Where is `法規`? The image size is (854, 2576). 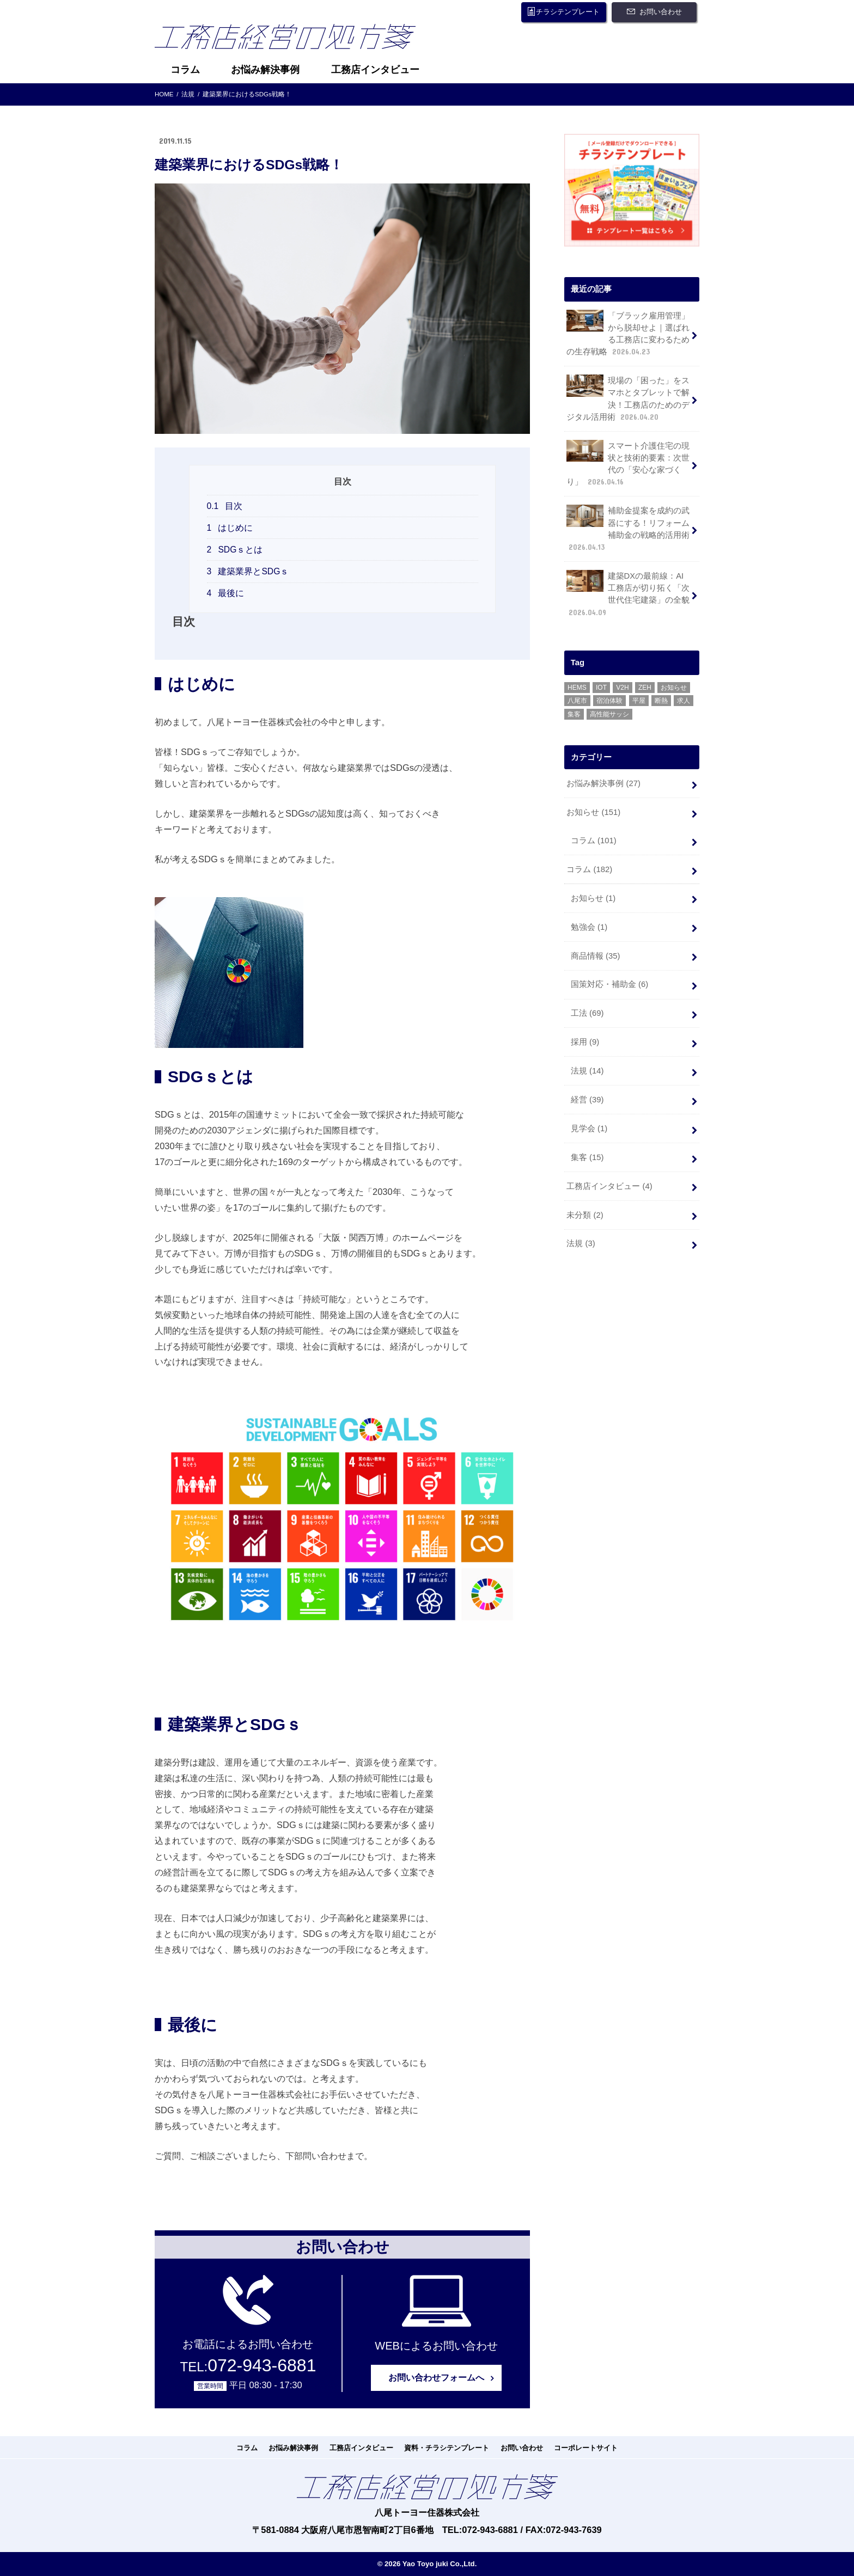
法規 is located at coordinates (587, 1070).